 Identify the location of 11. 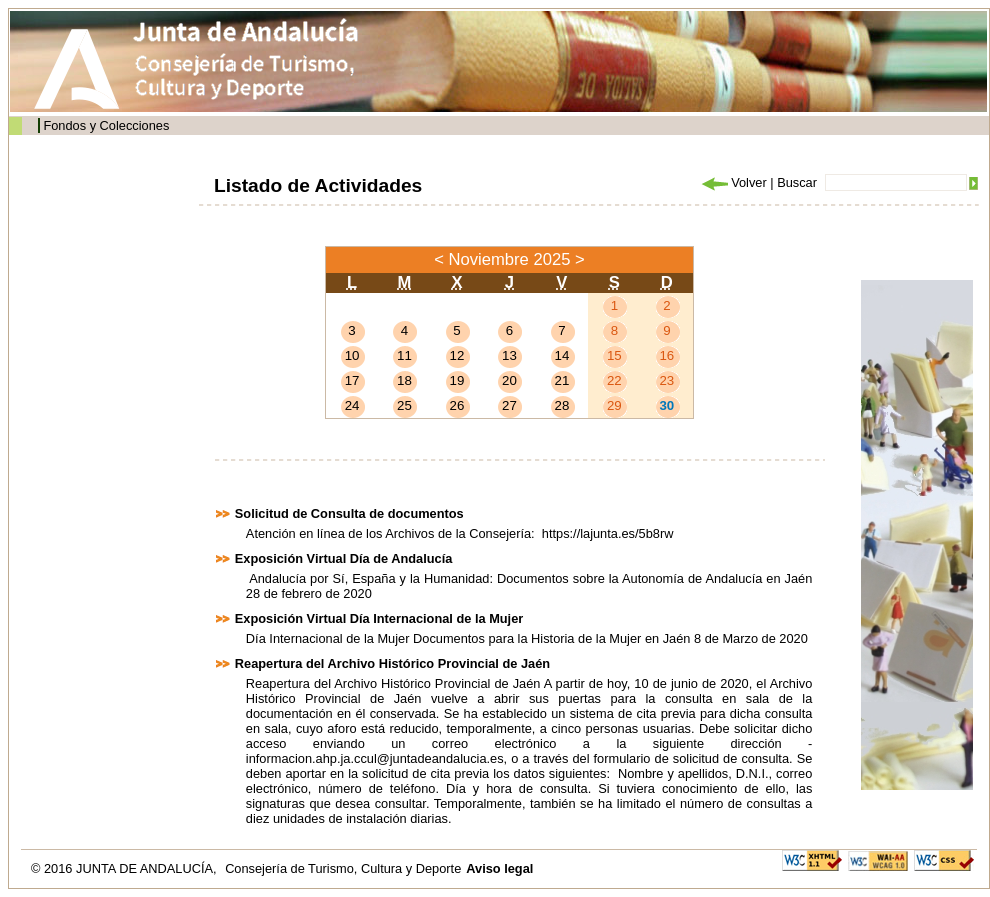
(404, 355).